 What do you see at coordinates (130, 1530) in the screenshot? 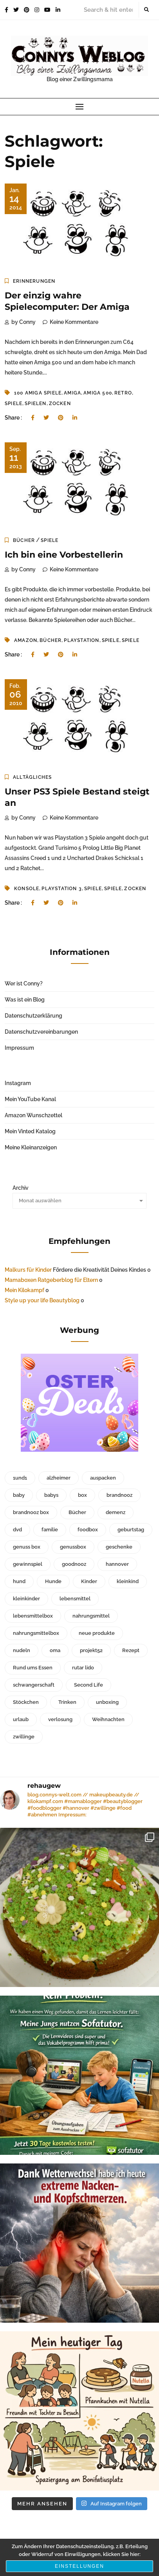
I see `geburtstag [geburtstag (44 Einträge)]` at bounding box center [130, 1530].